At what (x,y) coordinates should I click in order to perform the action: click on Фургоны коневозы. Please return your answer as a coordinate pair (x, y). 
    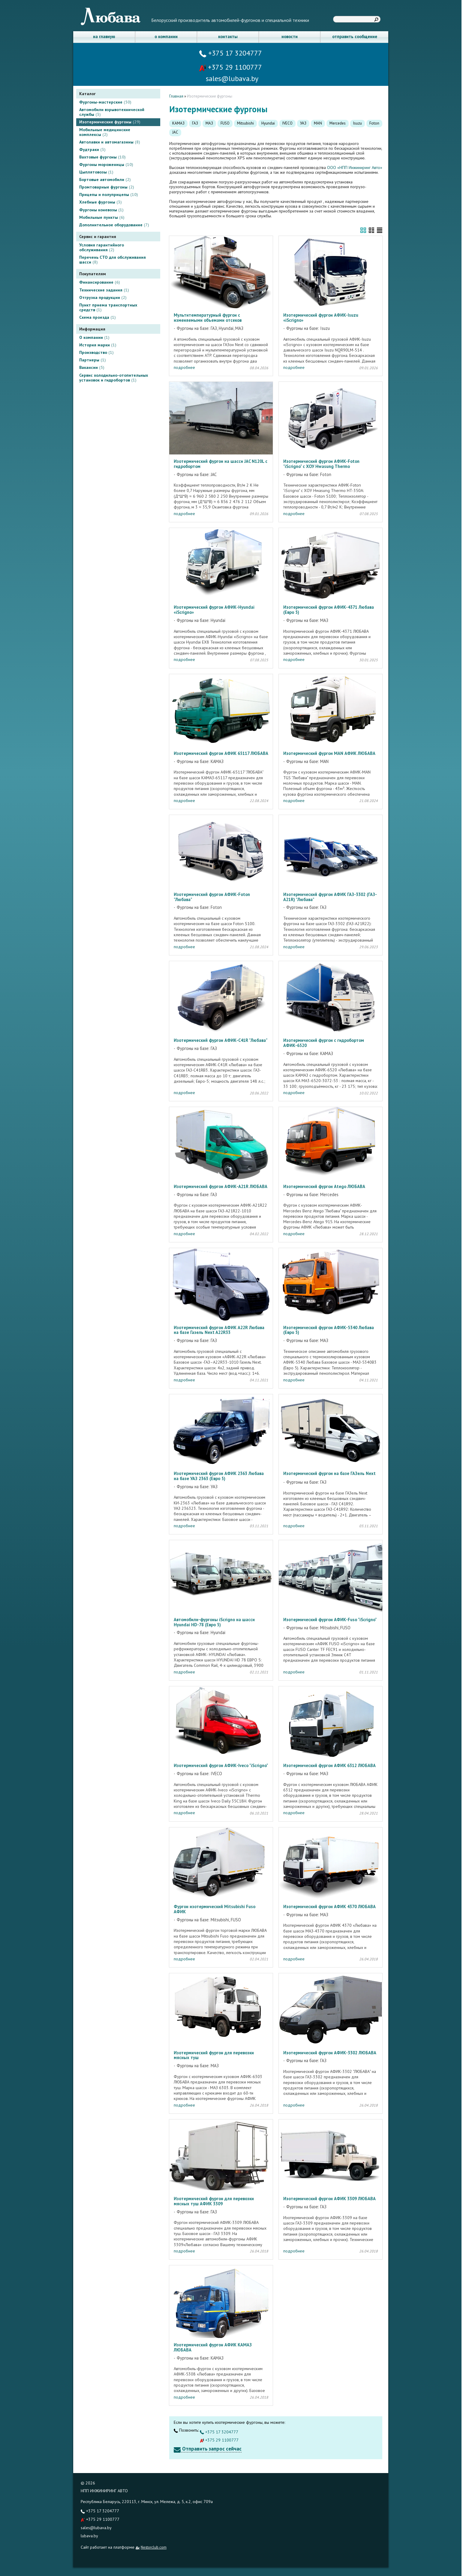
    Looking at the image, I should click on (101, 210).